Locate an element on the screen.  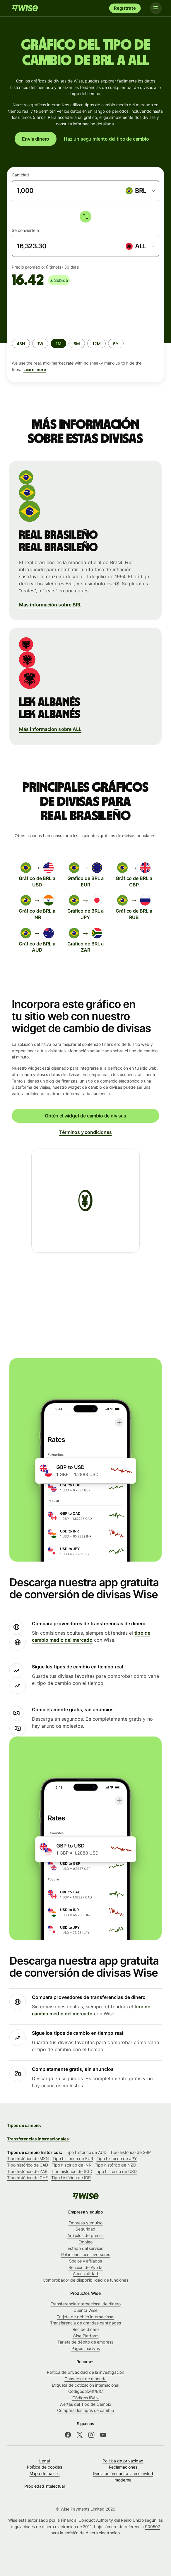
Obtén el widget de cambio de divisas is located at coordinates (85, 1116).